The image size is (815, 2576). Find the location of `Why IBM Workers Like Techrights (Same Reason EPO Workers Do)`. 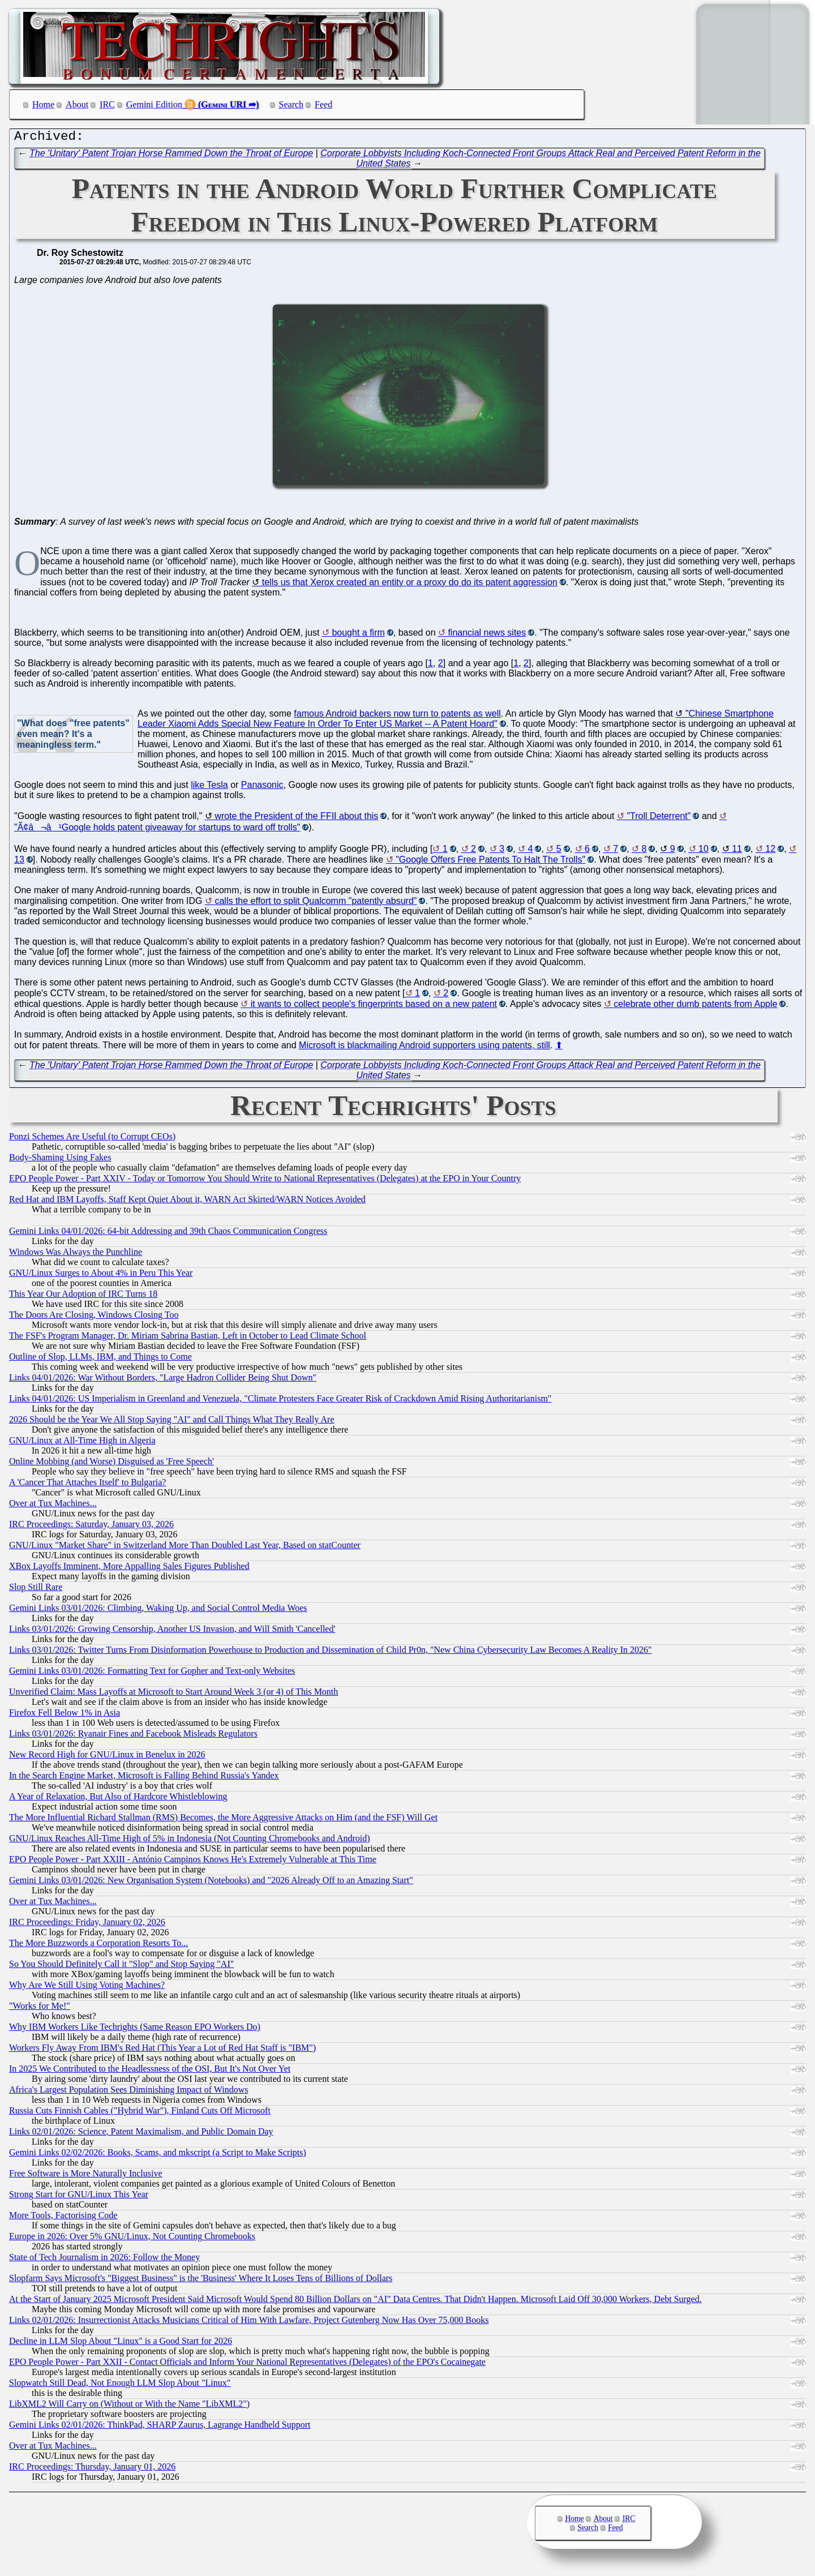

Why IBM Workers Like Techrights (Same Reason EPO Workers Do) is located at coordinates (134, 2029).